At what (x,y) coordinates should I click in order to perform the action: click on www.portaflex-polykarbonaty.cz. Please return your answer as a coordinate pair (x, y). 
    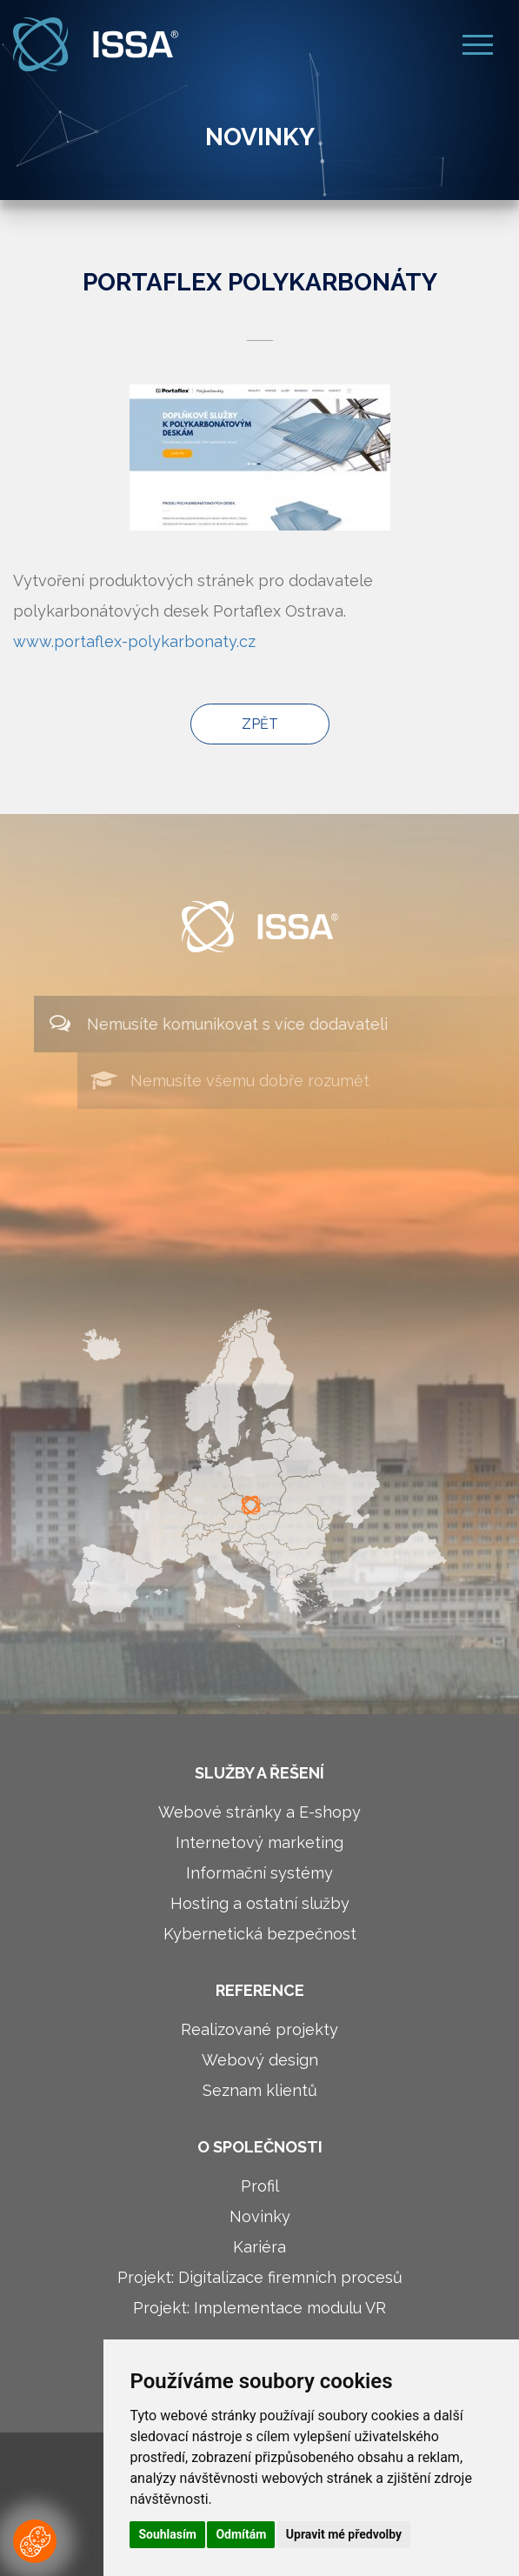
    Looking at the image, I should click on (134, 641).